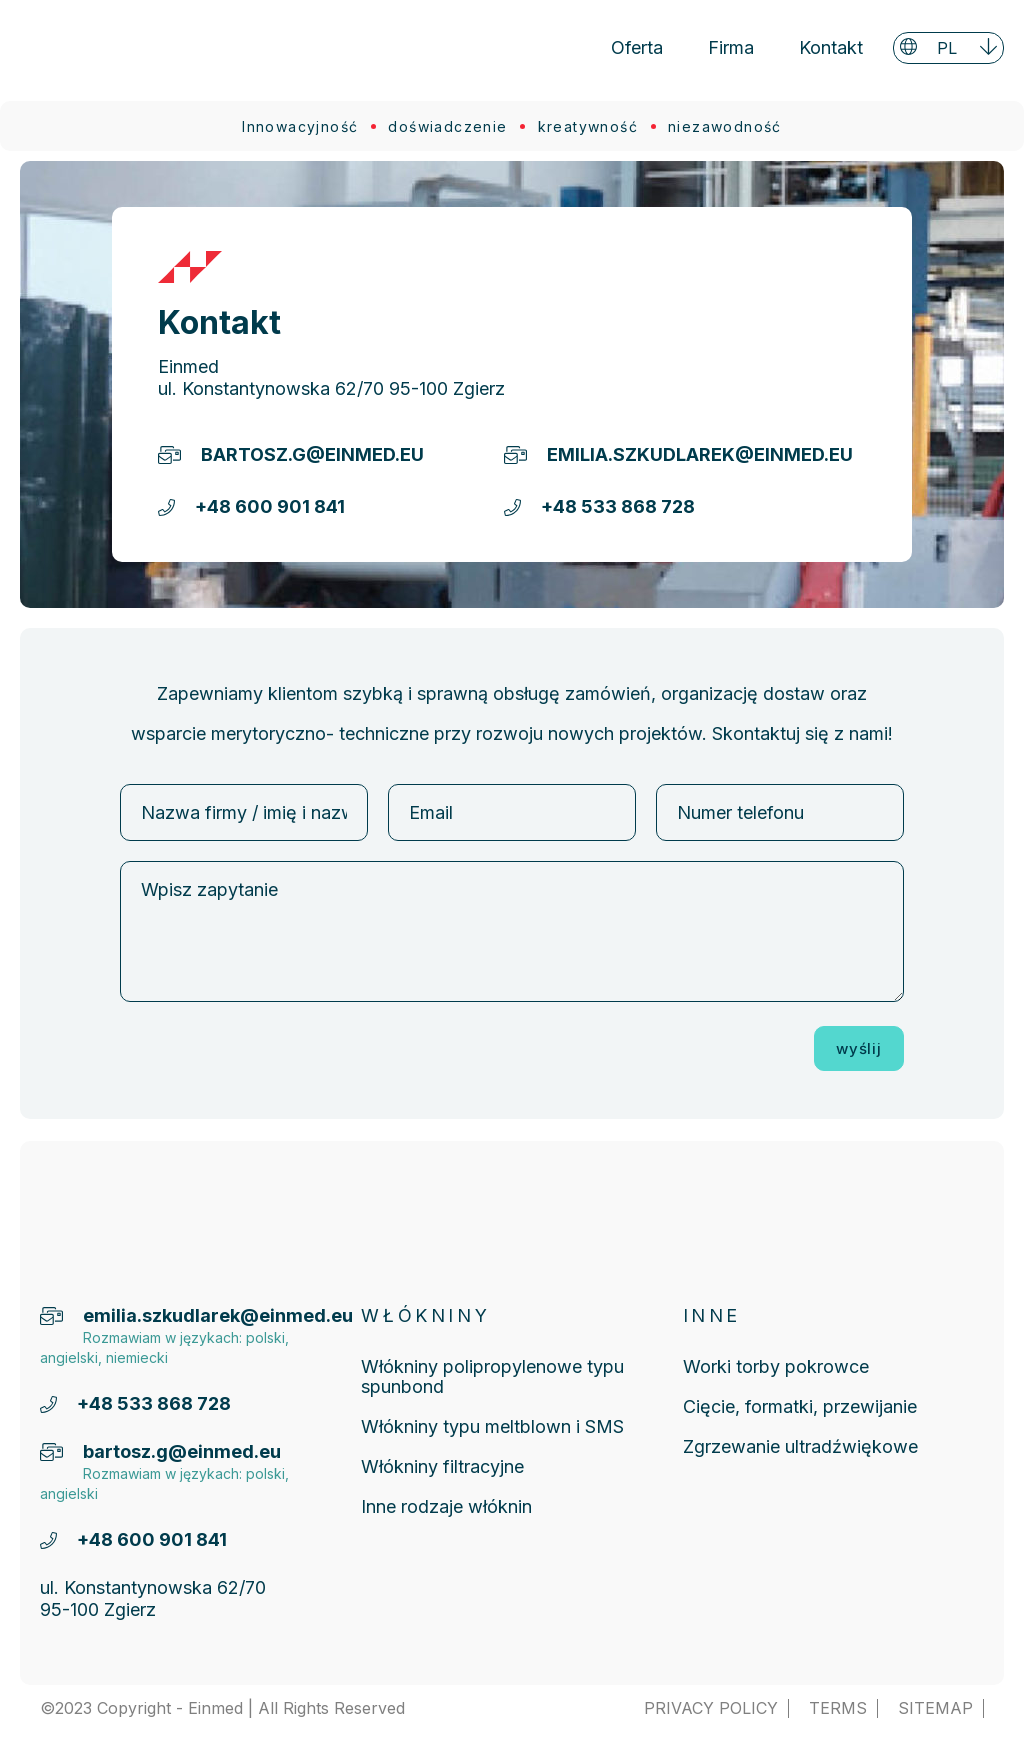 The width and height of the screenshot is (1024, 1742). Describe the element at coordinates (492, 1426) in the screenshot. I see `Włókniny typu meltblown i SMS` at that location.